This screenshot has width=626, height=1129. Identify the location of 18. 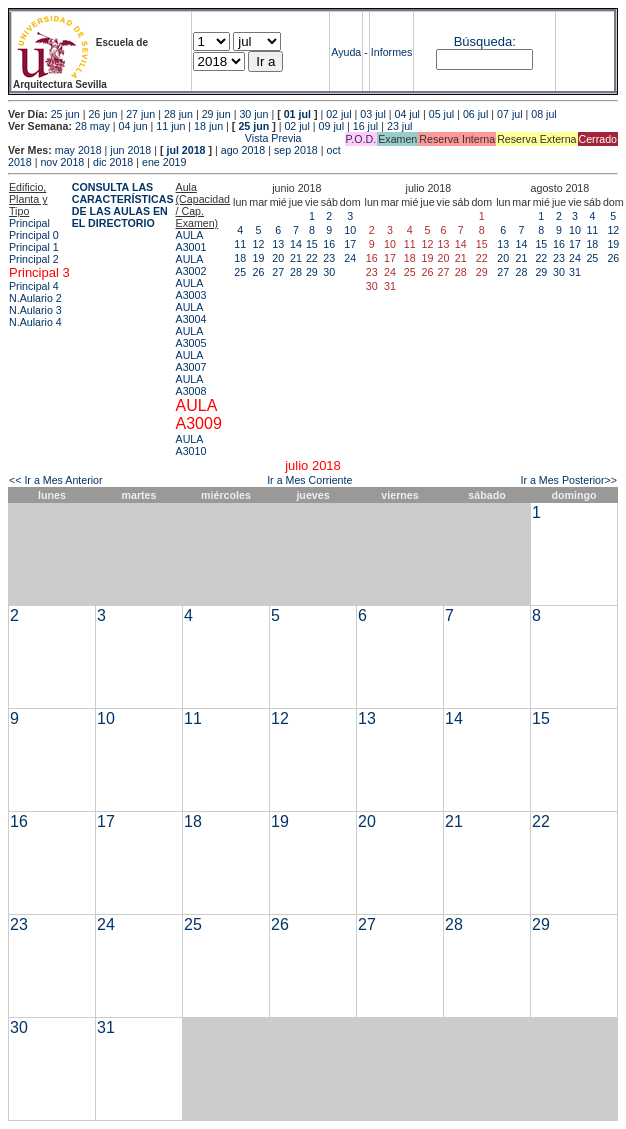
(240, 258).